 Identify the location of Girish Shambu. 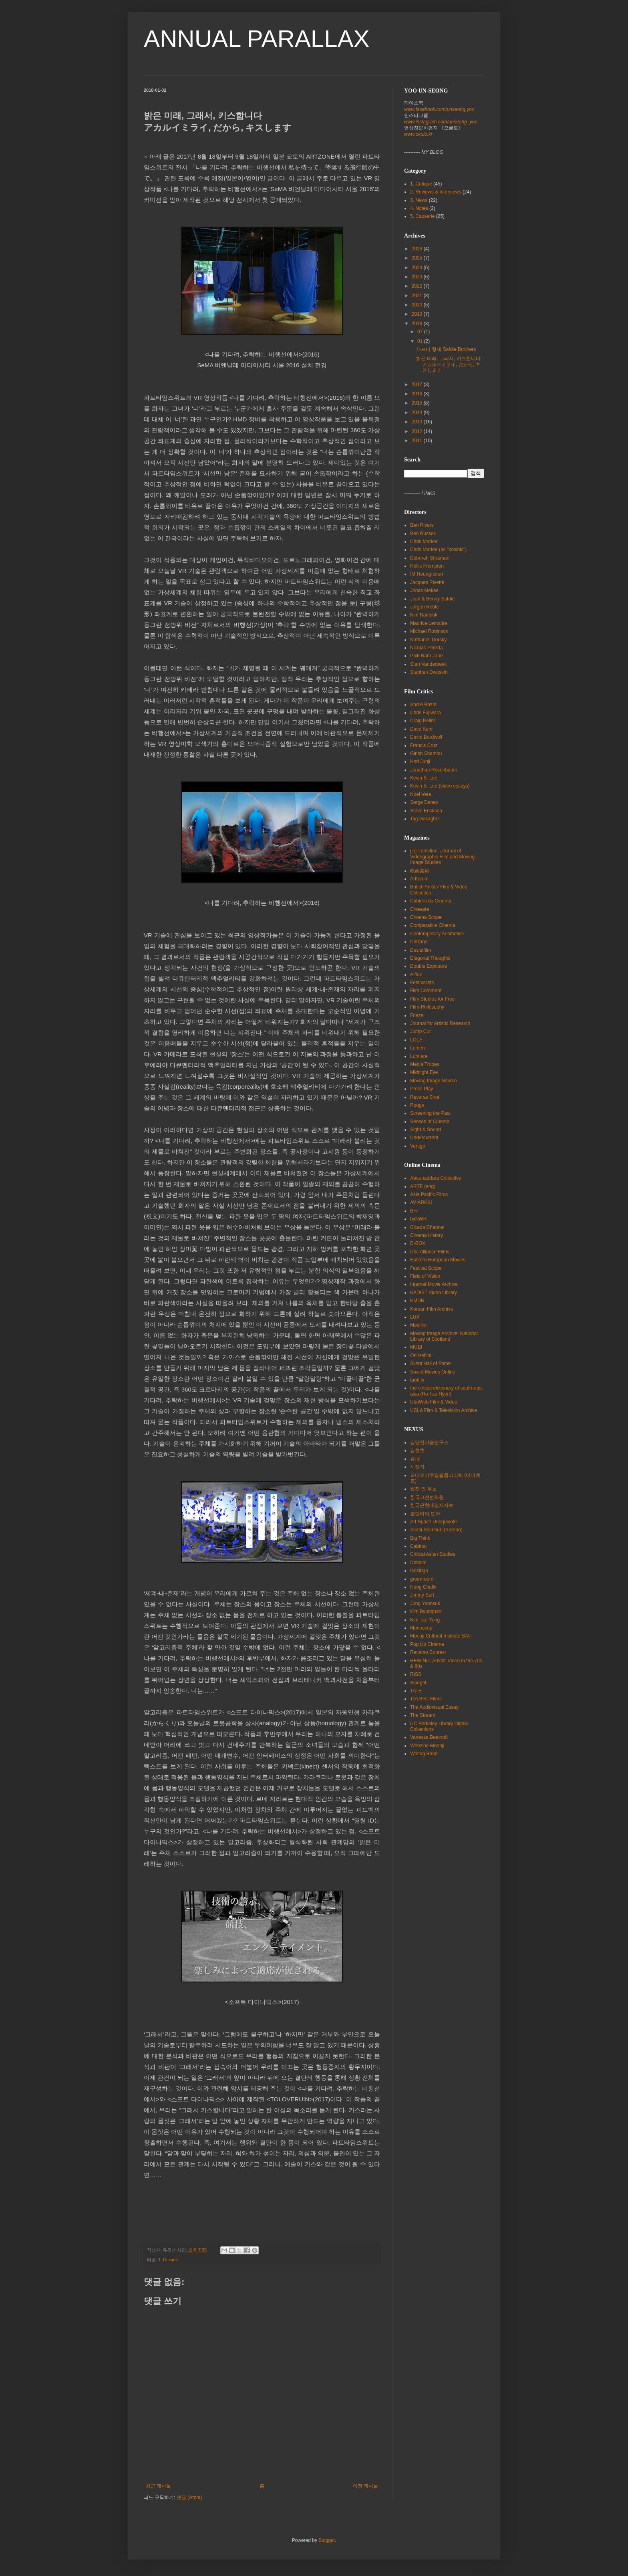
(426, 753).